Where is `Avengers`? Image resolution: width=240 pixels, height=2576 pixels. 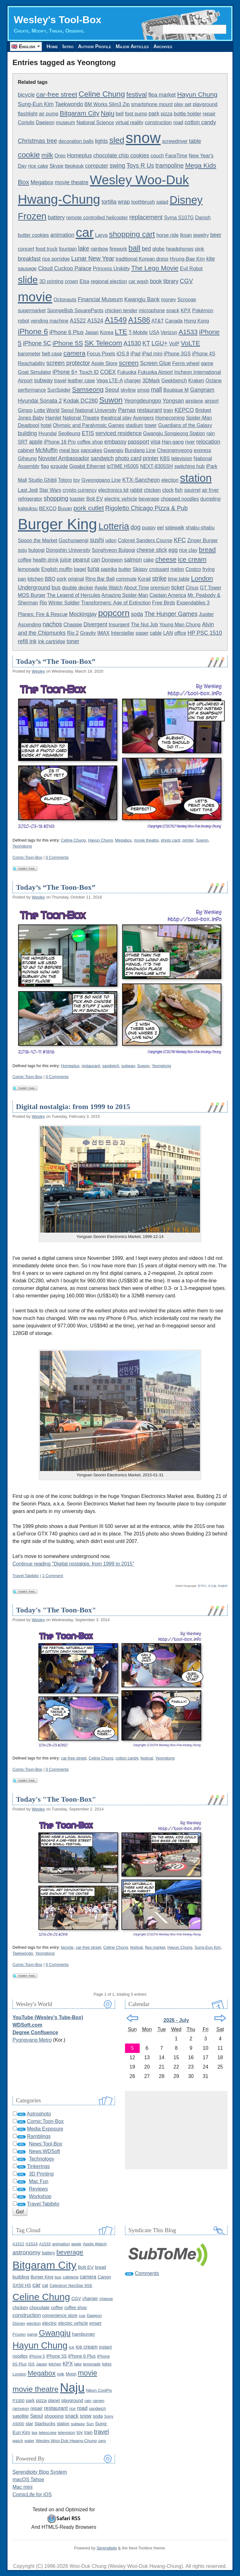
Avengers is located at coordinates (143, 417).